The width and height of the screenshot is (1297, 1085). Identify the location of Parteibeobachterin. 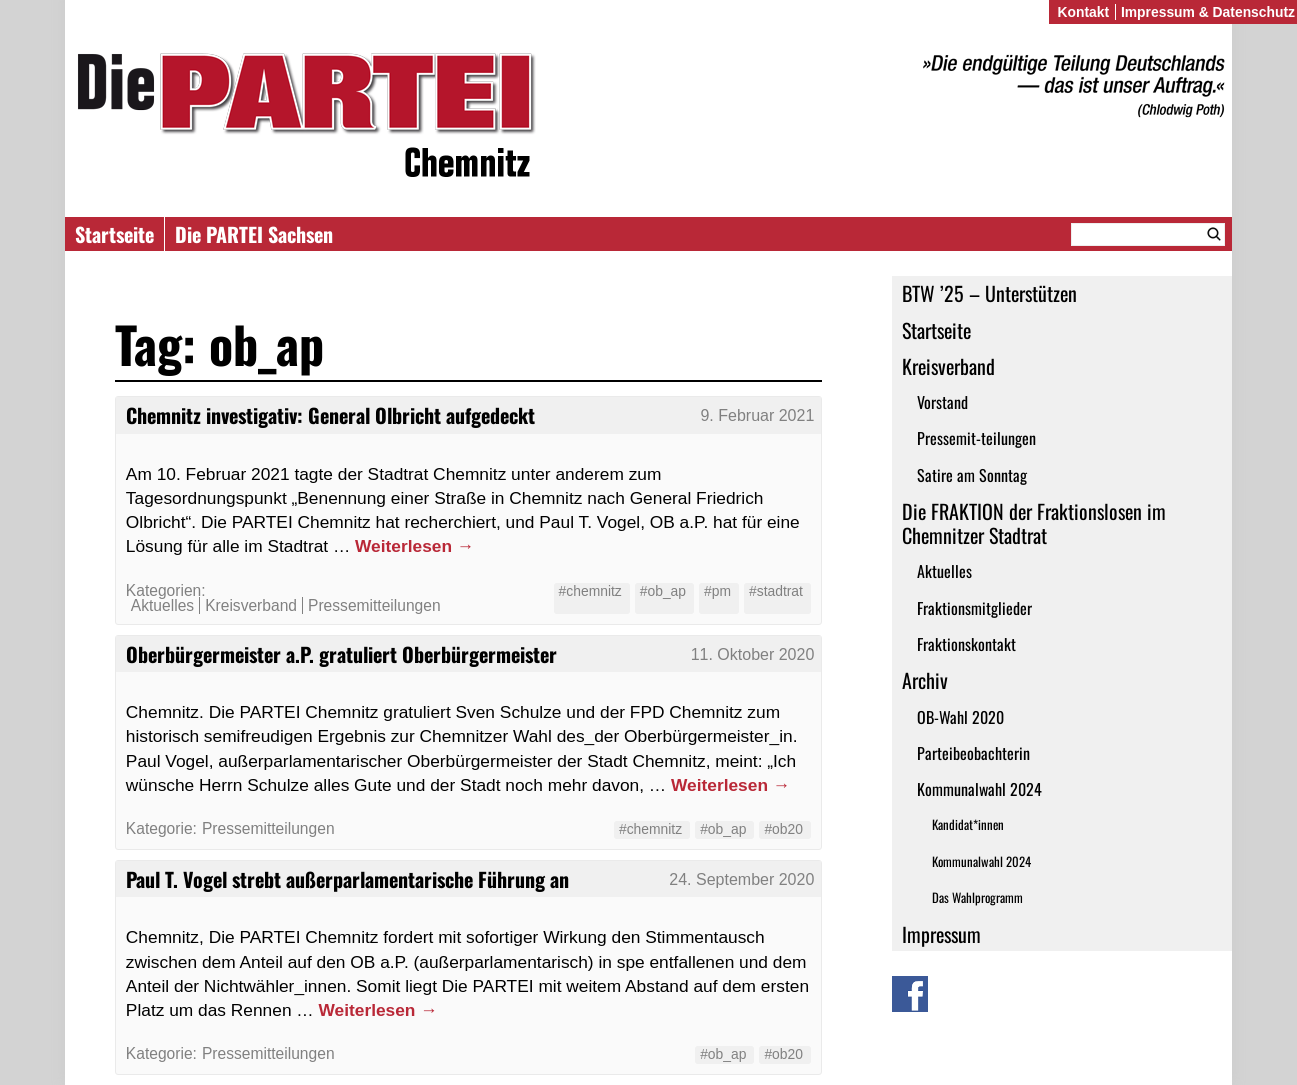
(973, 753).